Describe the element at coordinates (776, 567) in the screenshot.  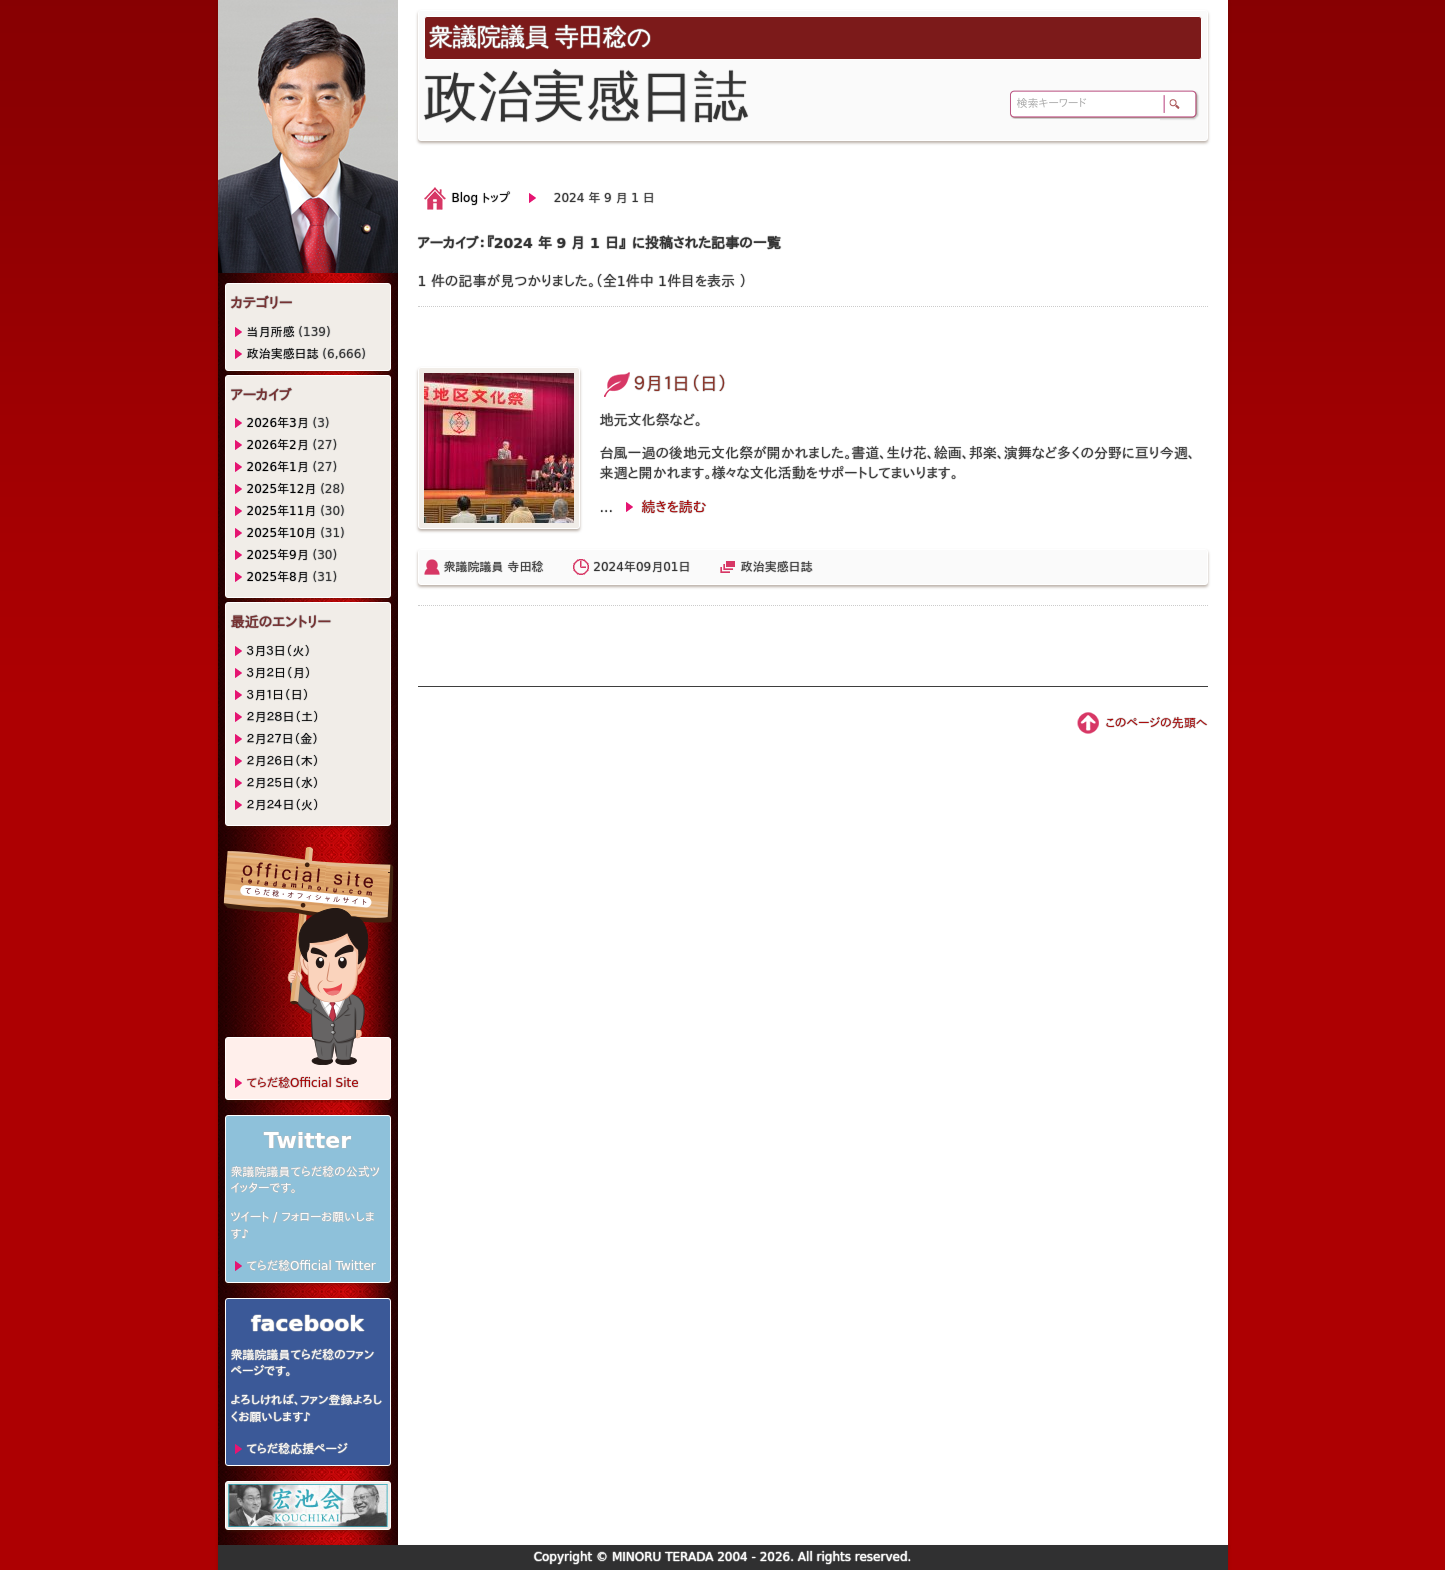
I see `政治実感日誌` at that location.